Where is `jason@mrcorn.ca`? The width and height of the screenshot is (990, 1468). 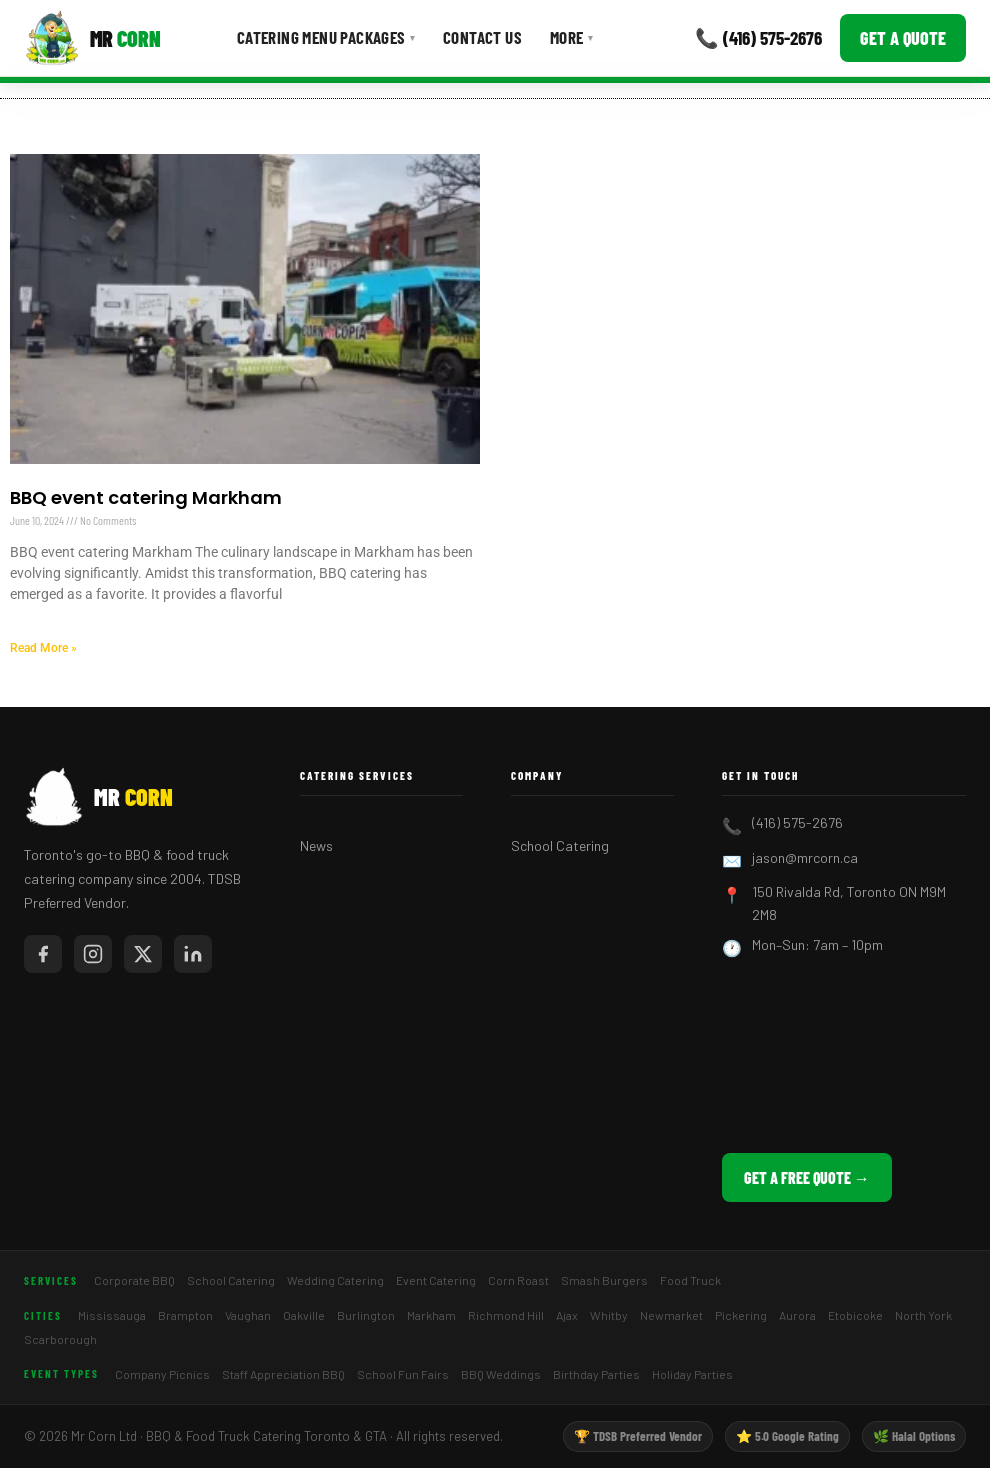
jason@mrcorn.ca is located at coordinates (805, 857).